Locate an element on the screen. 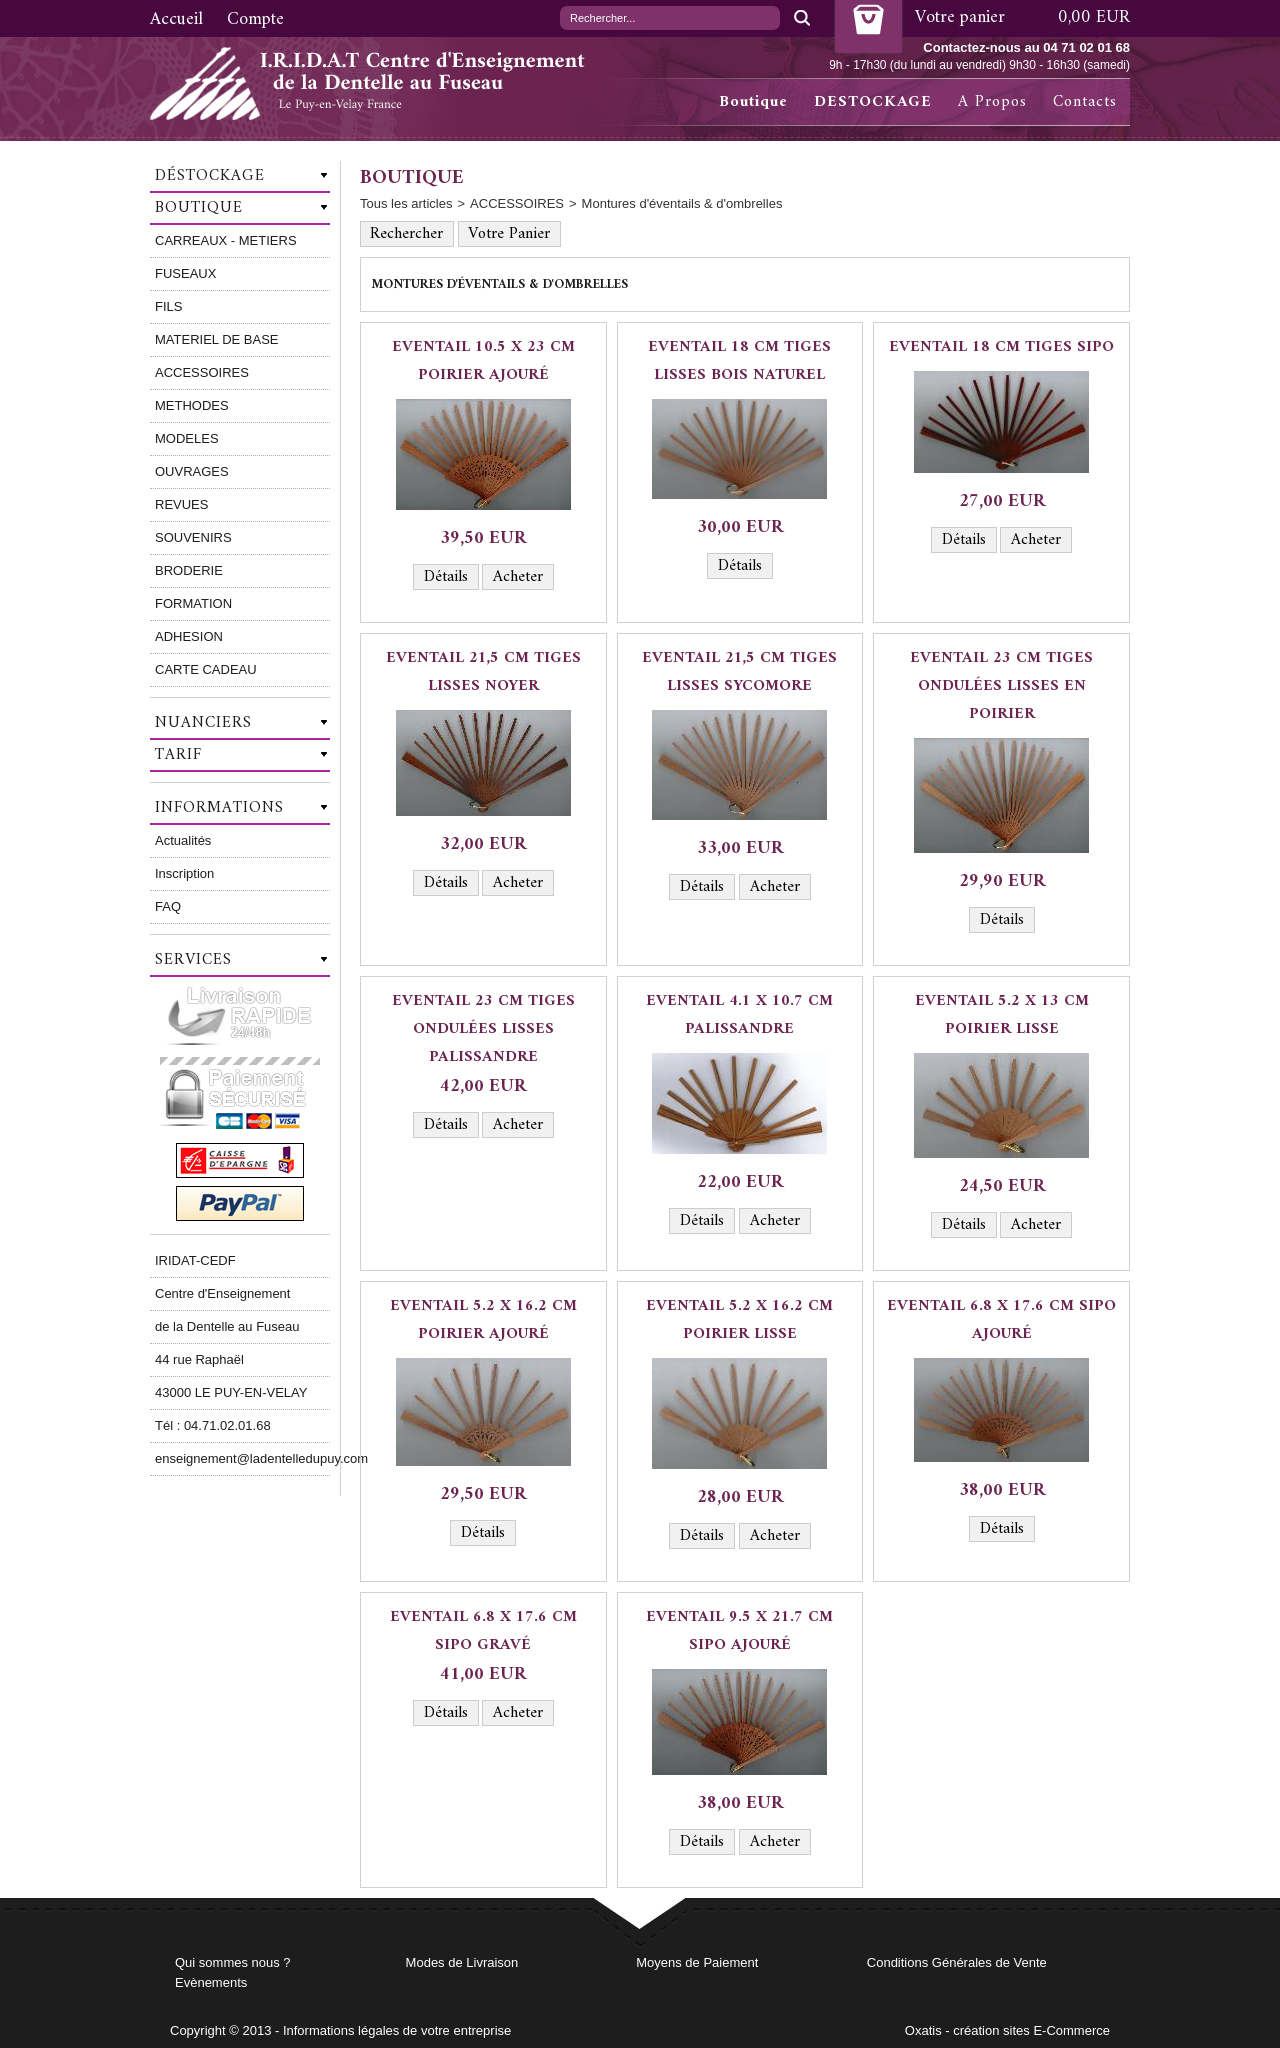 Image resolution: width=1280 pixels, height=2048 pixels. Déstockage is located at coordinates (210, 176).